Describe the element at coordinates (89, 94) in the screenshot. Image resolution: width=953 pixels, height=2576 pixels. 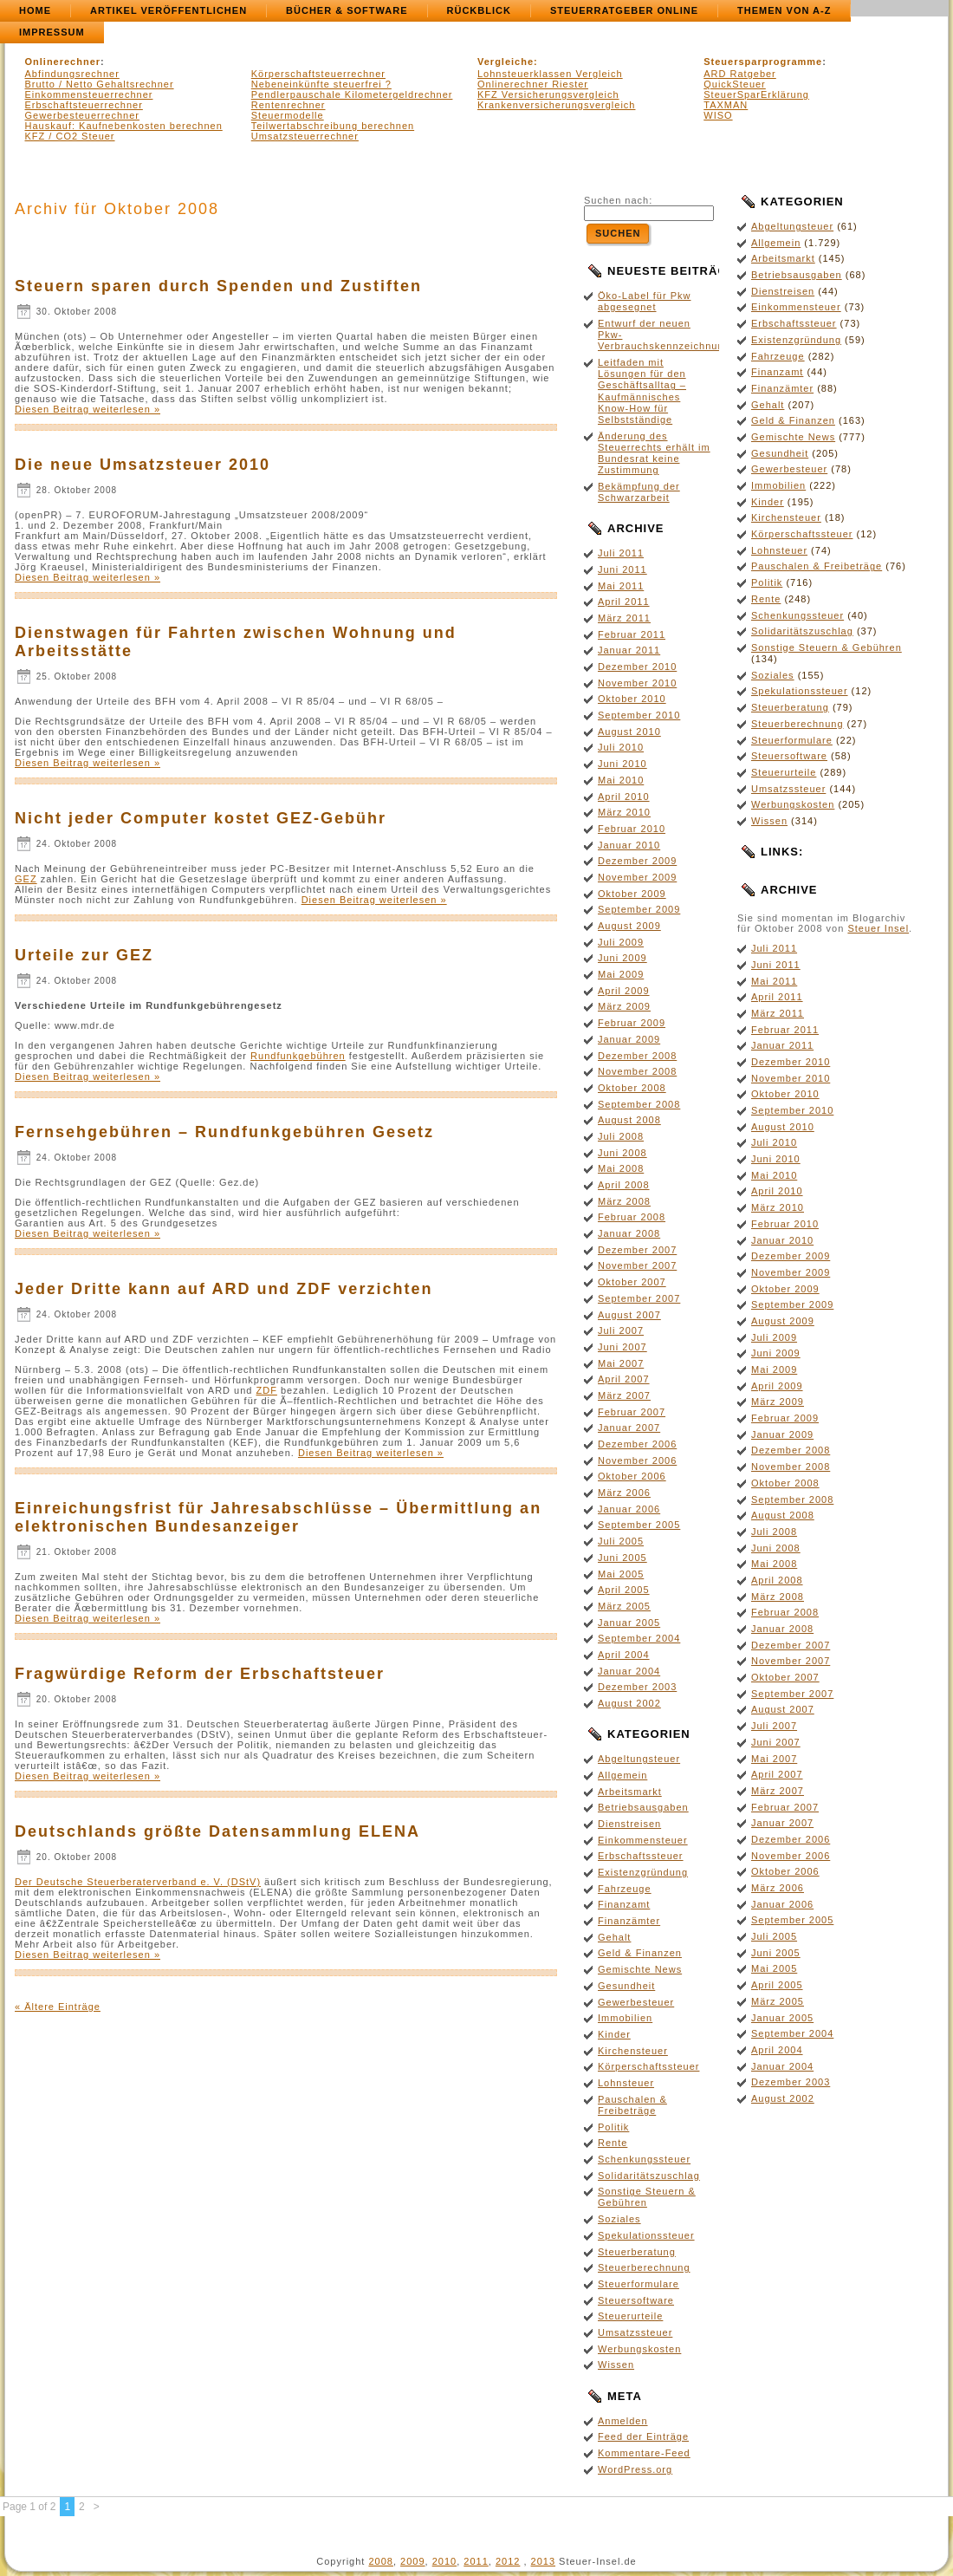
I see `Einkommensteuerrechner` at that location.